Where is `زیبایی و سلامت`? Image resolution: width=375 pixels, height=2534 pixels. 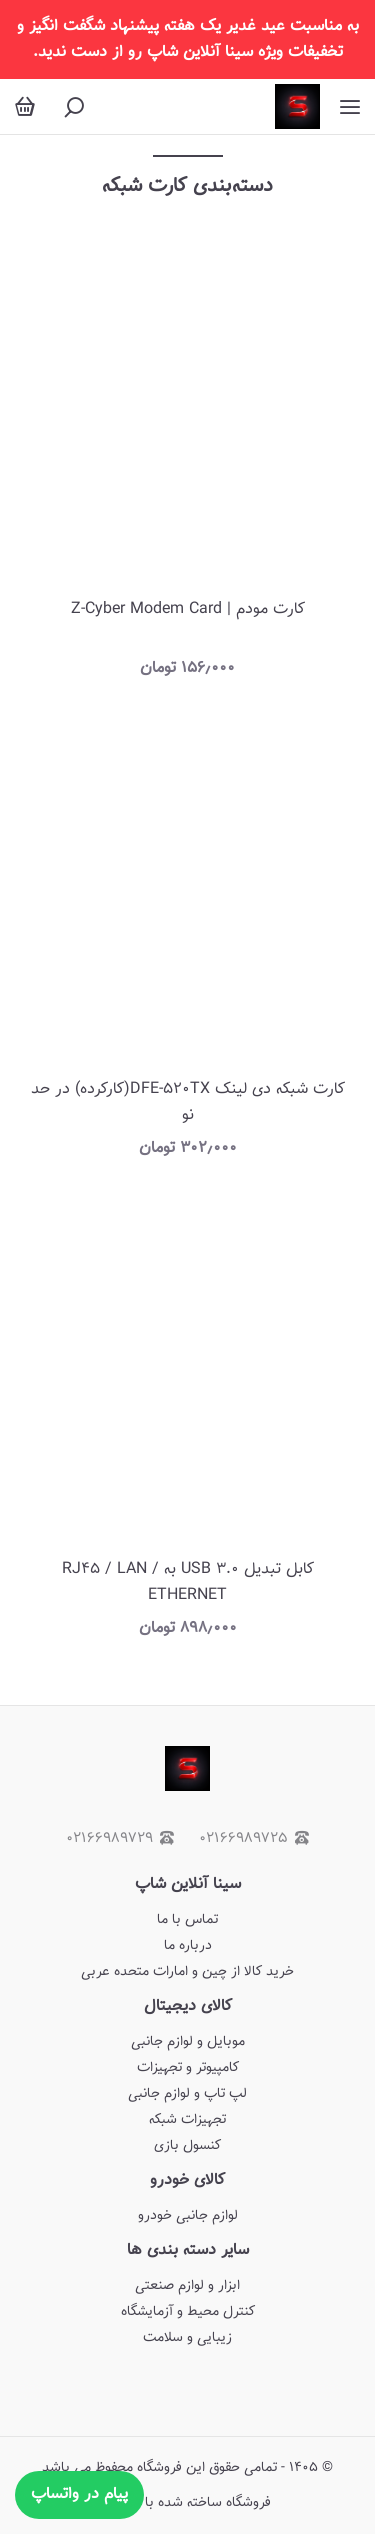
زیبایی و سلامت is located at coordinates (187, 2338).